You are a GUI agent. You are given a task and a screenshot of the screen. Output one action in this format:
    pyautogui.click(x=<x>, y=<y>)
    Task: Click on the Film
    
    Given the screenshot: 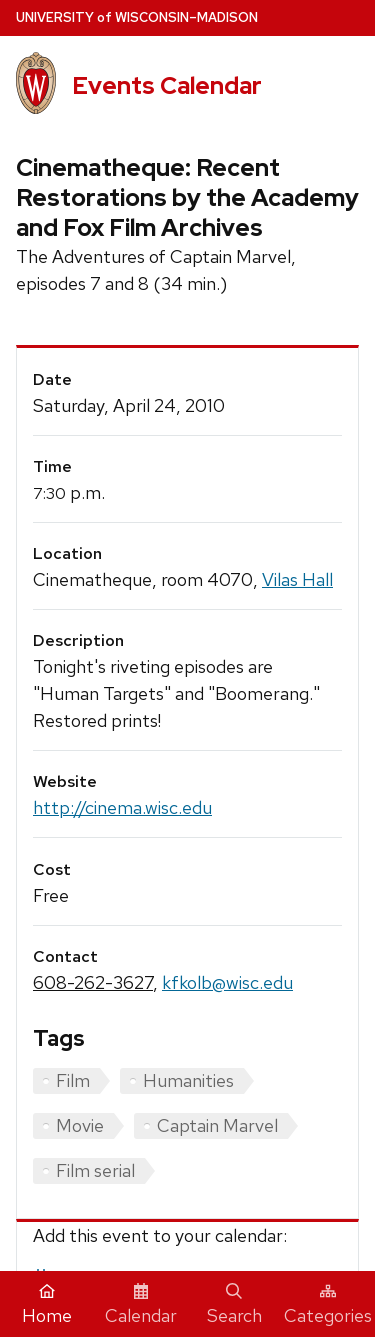 What is the action you would take?
    pyautogui.click(x=73, y=1080)
    